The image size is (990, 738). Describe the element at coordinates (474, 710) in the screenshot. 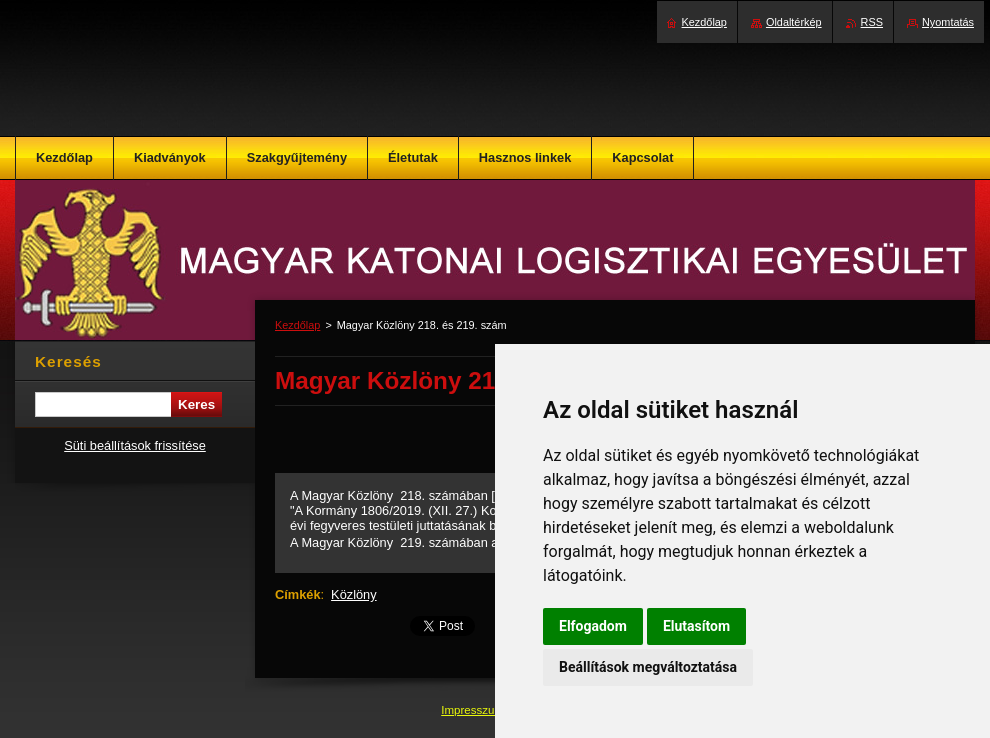

I see `Impresszum` at that location.